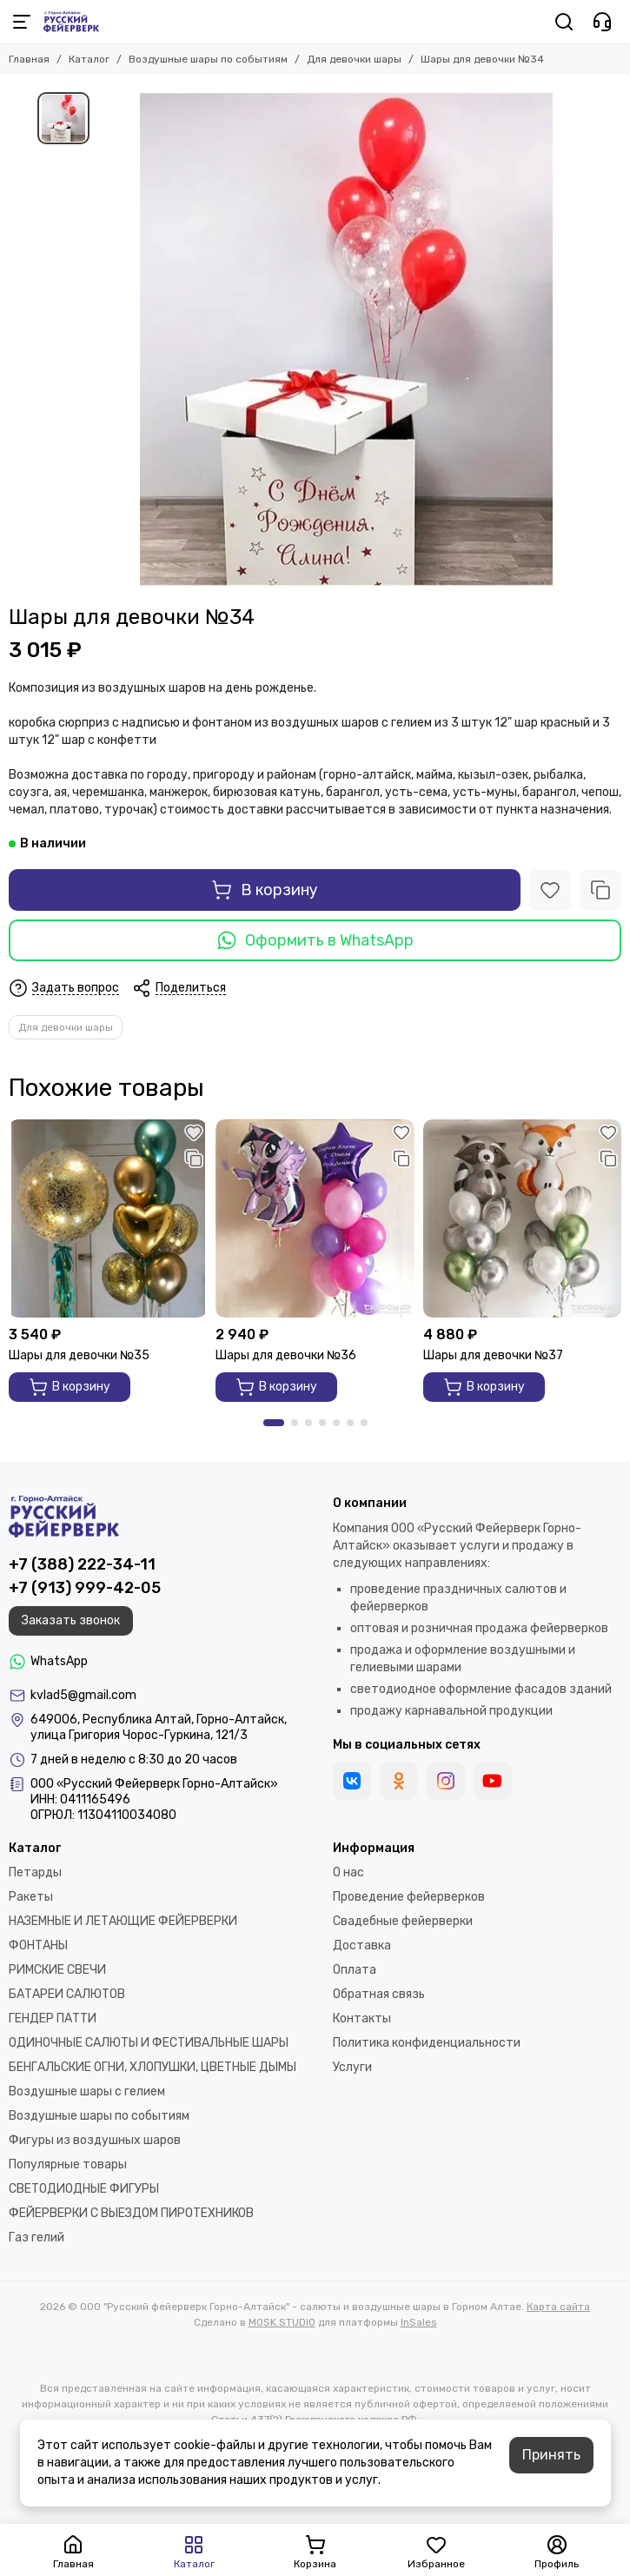  What do you see at coordinates (82, 1564) in the screenshot?
I see `+7 (388) 222-34-11` at bounding box center [82, 1564].